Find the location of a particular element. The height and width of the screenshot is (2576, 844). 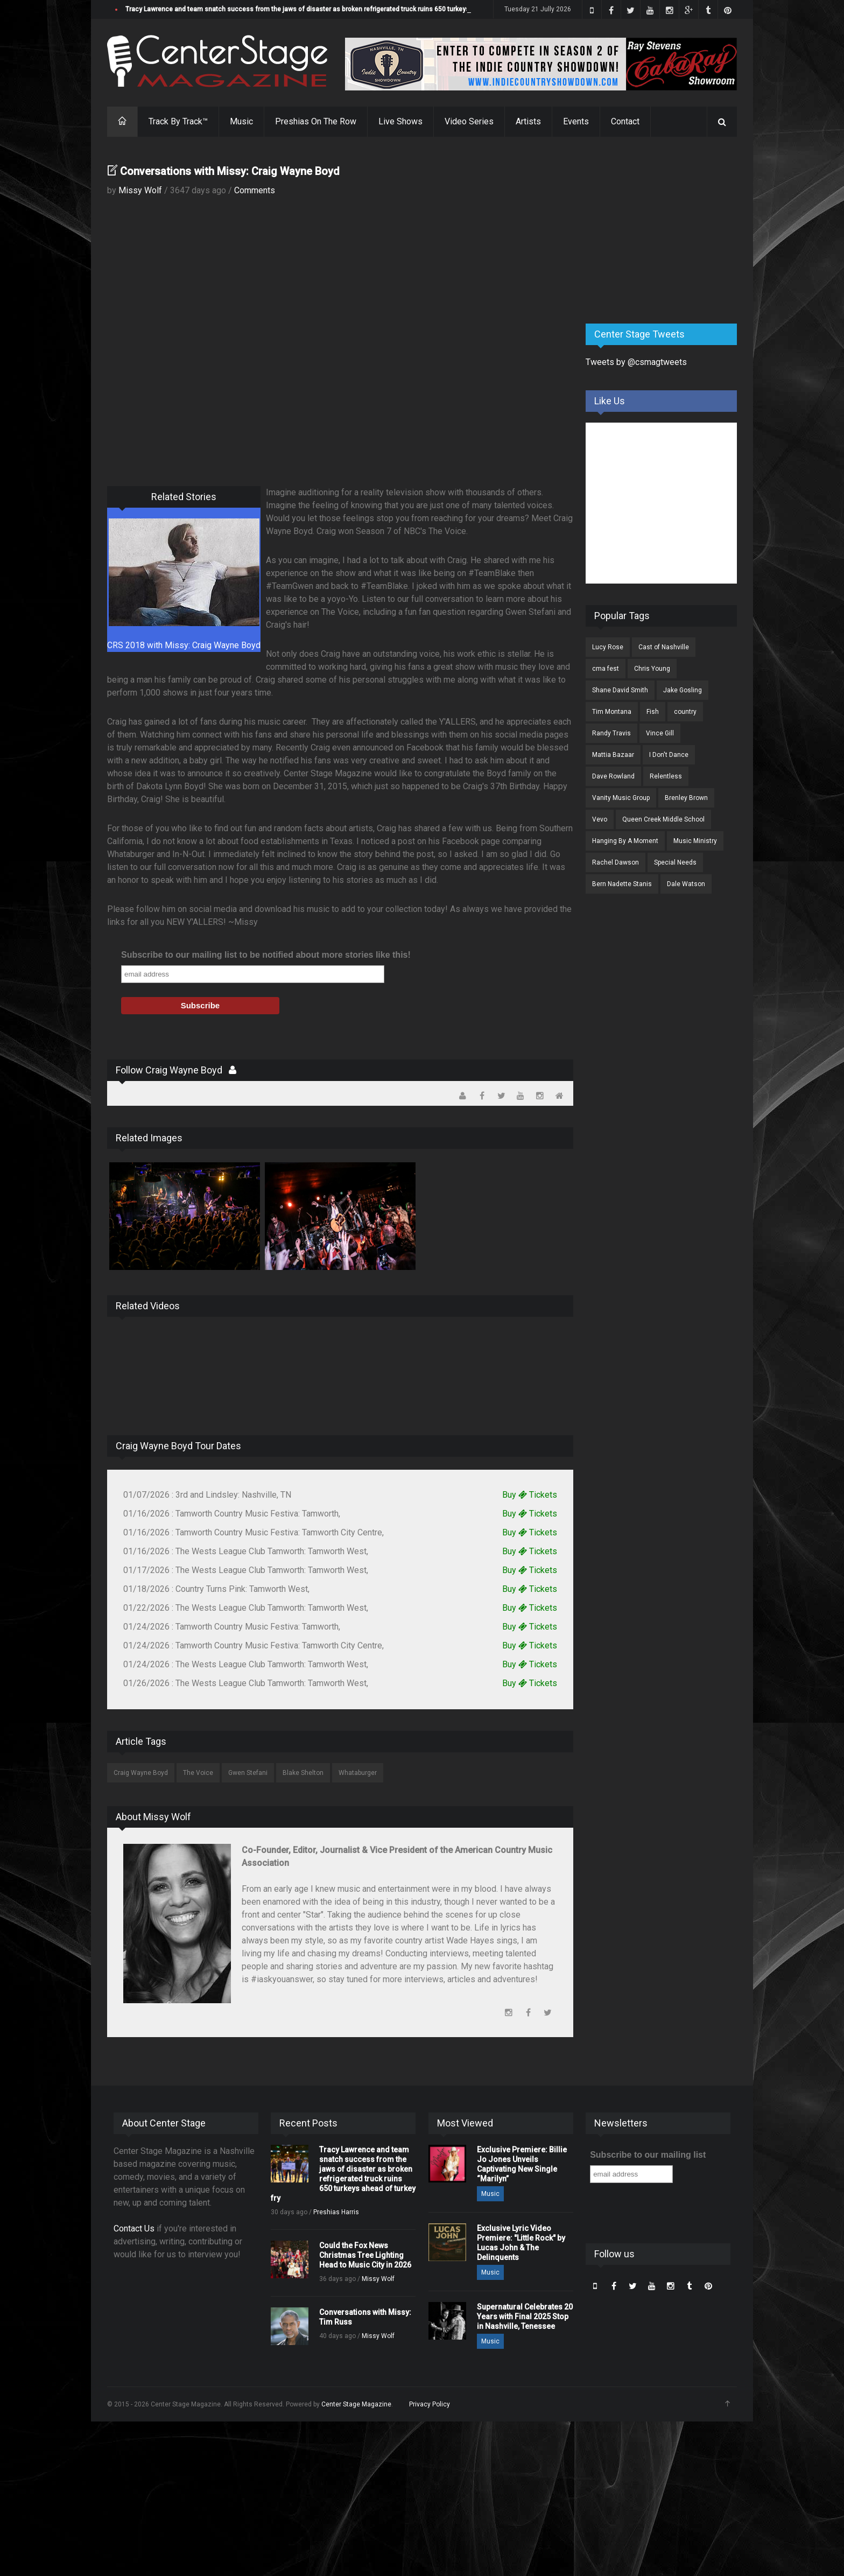

Bern Nadette Stanis is located at coordinates (622, 884).